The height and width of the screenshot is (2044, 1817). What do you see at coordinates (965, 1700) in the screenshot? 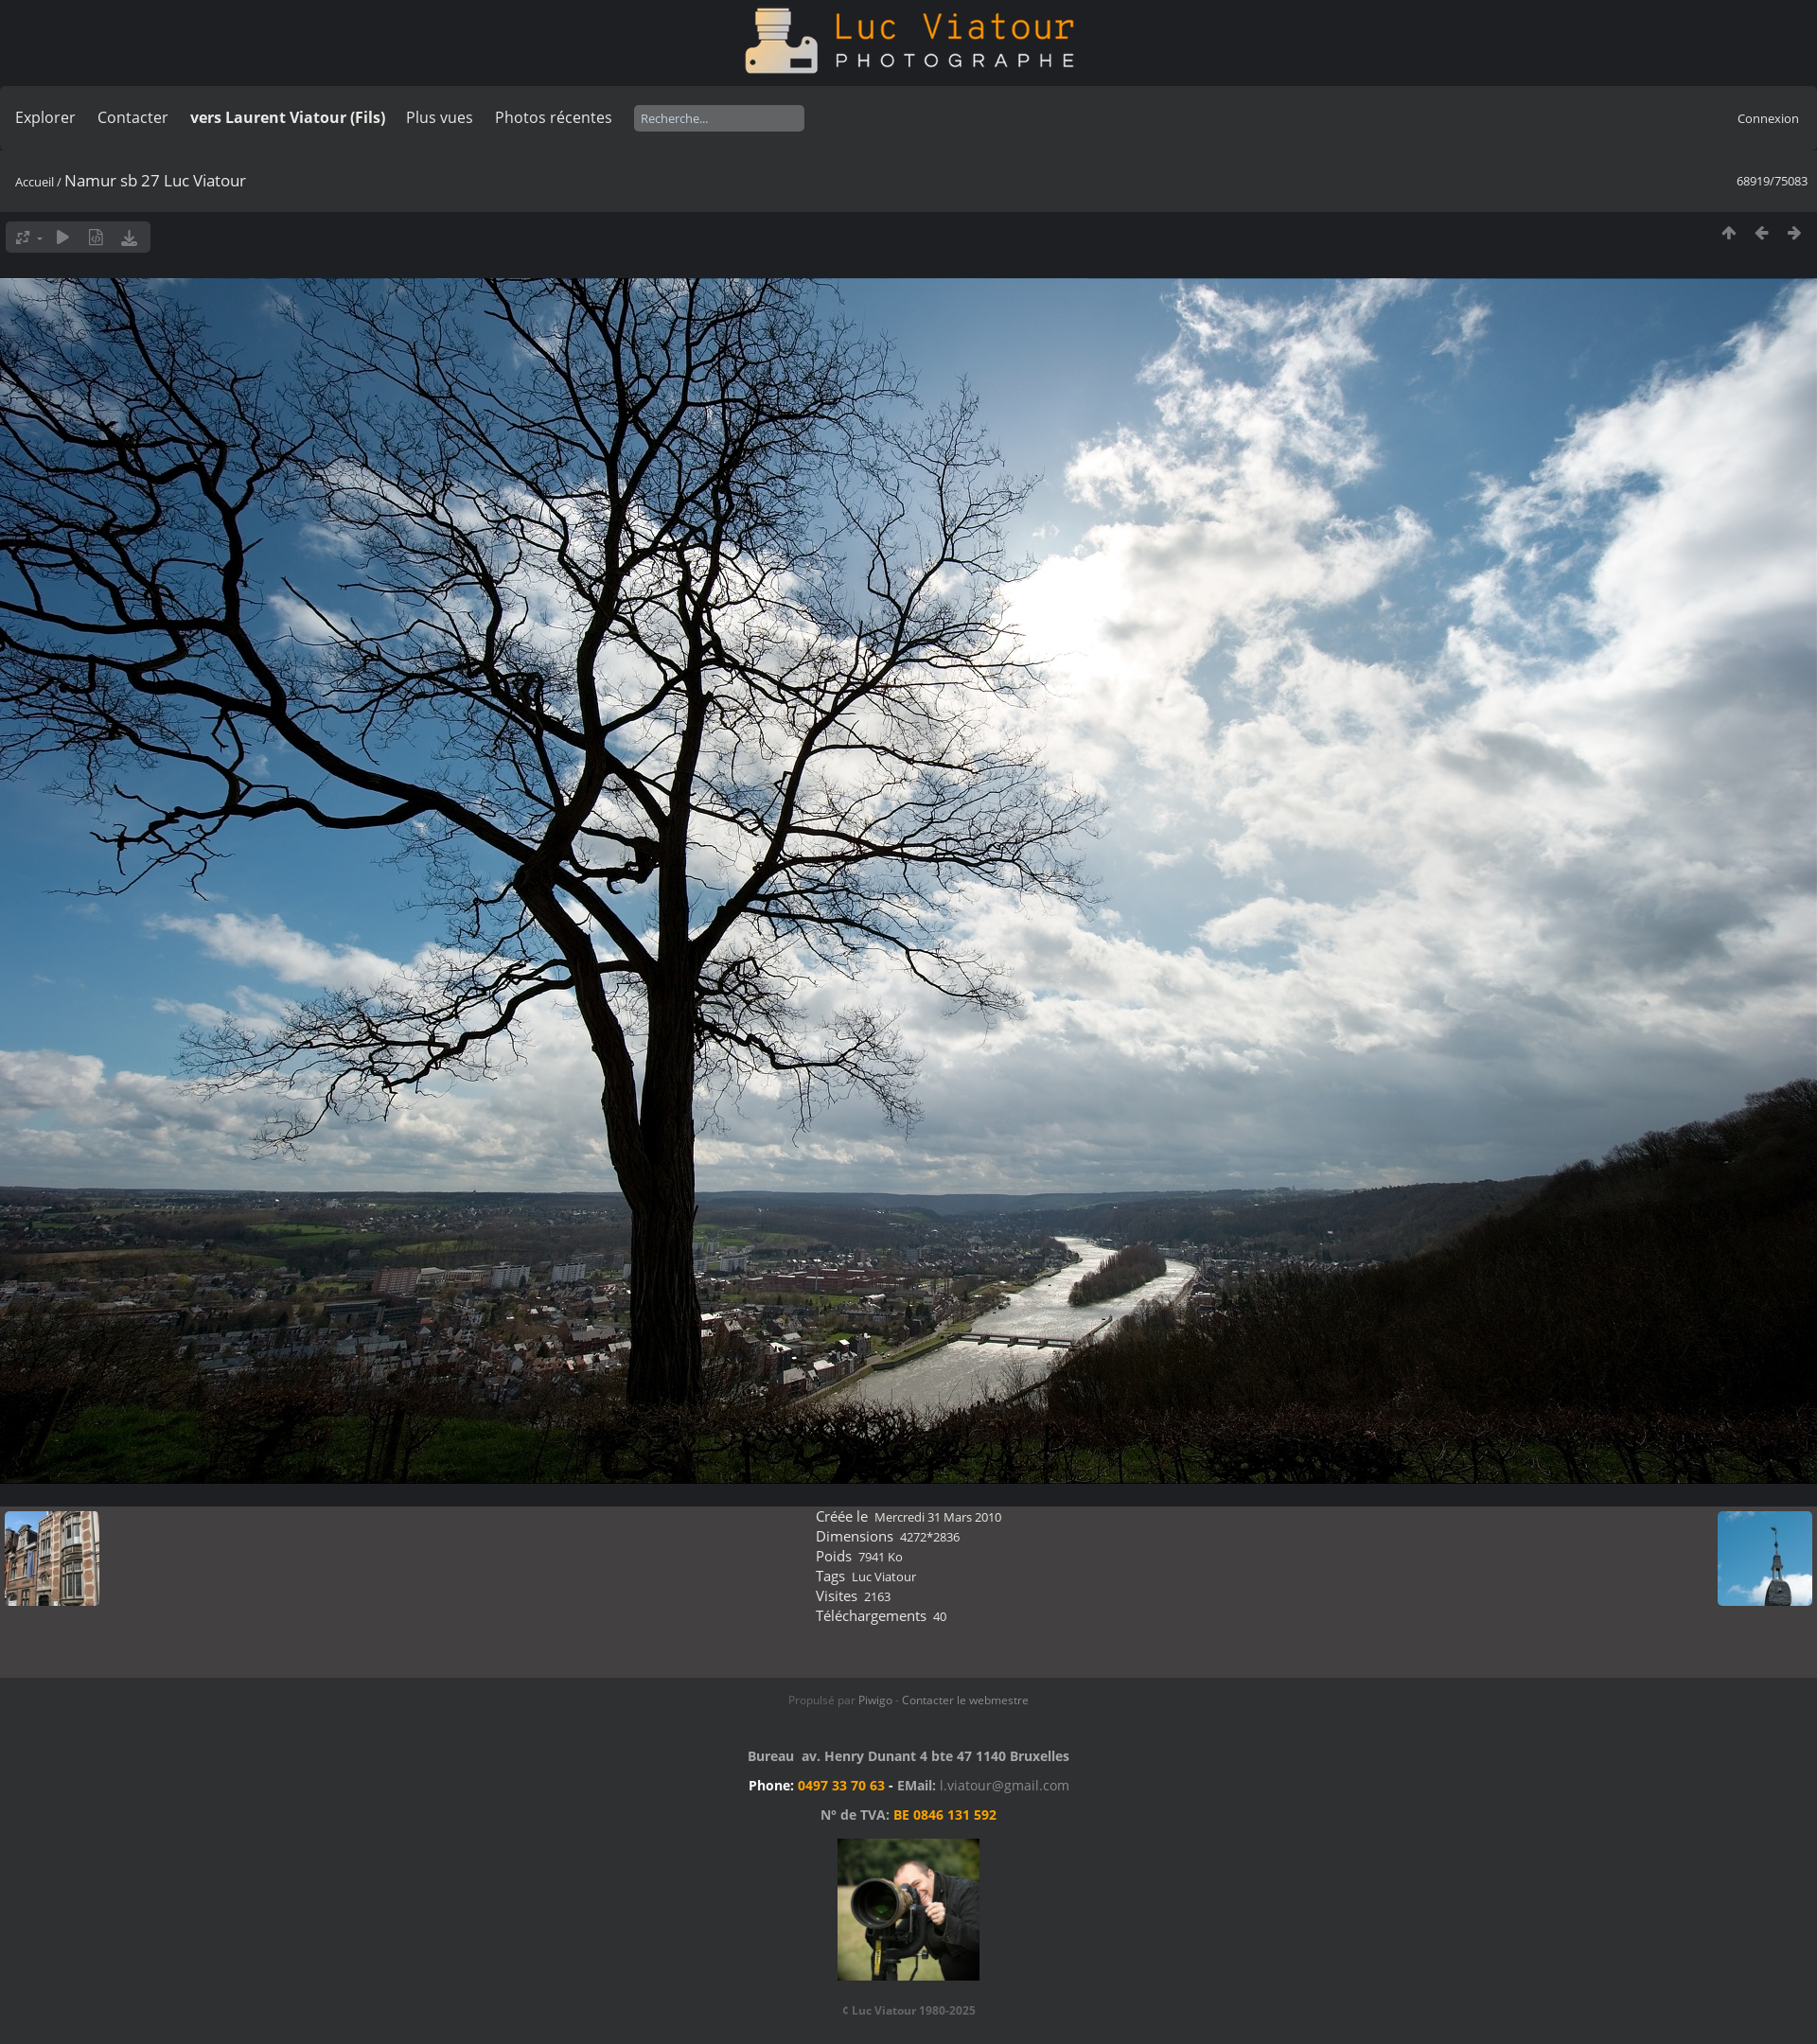
I see `Contacter le webmestre` at bounding box center [965, 1700].